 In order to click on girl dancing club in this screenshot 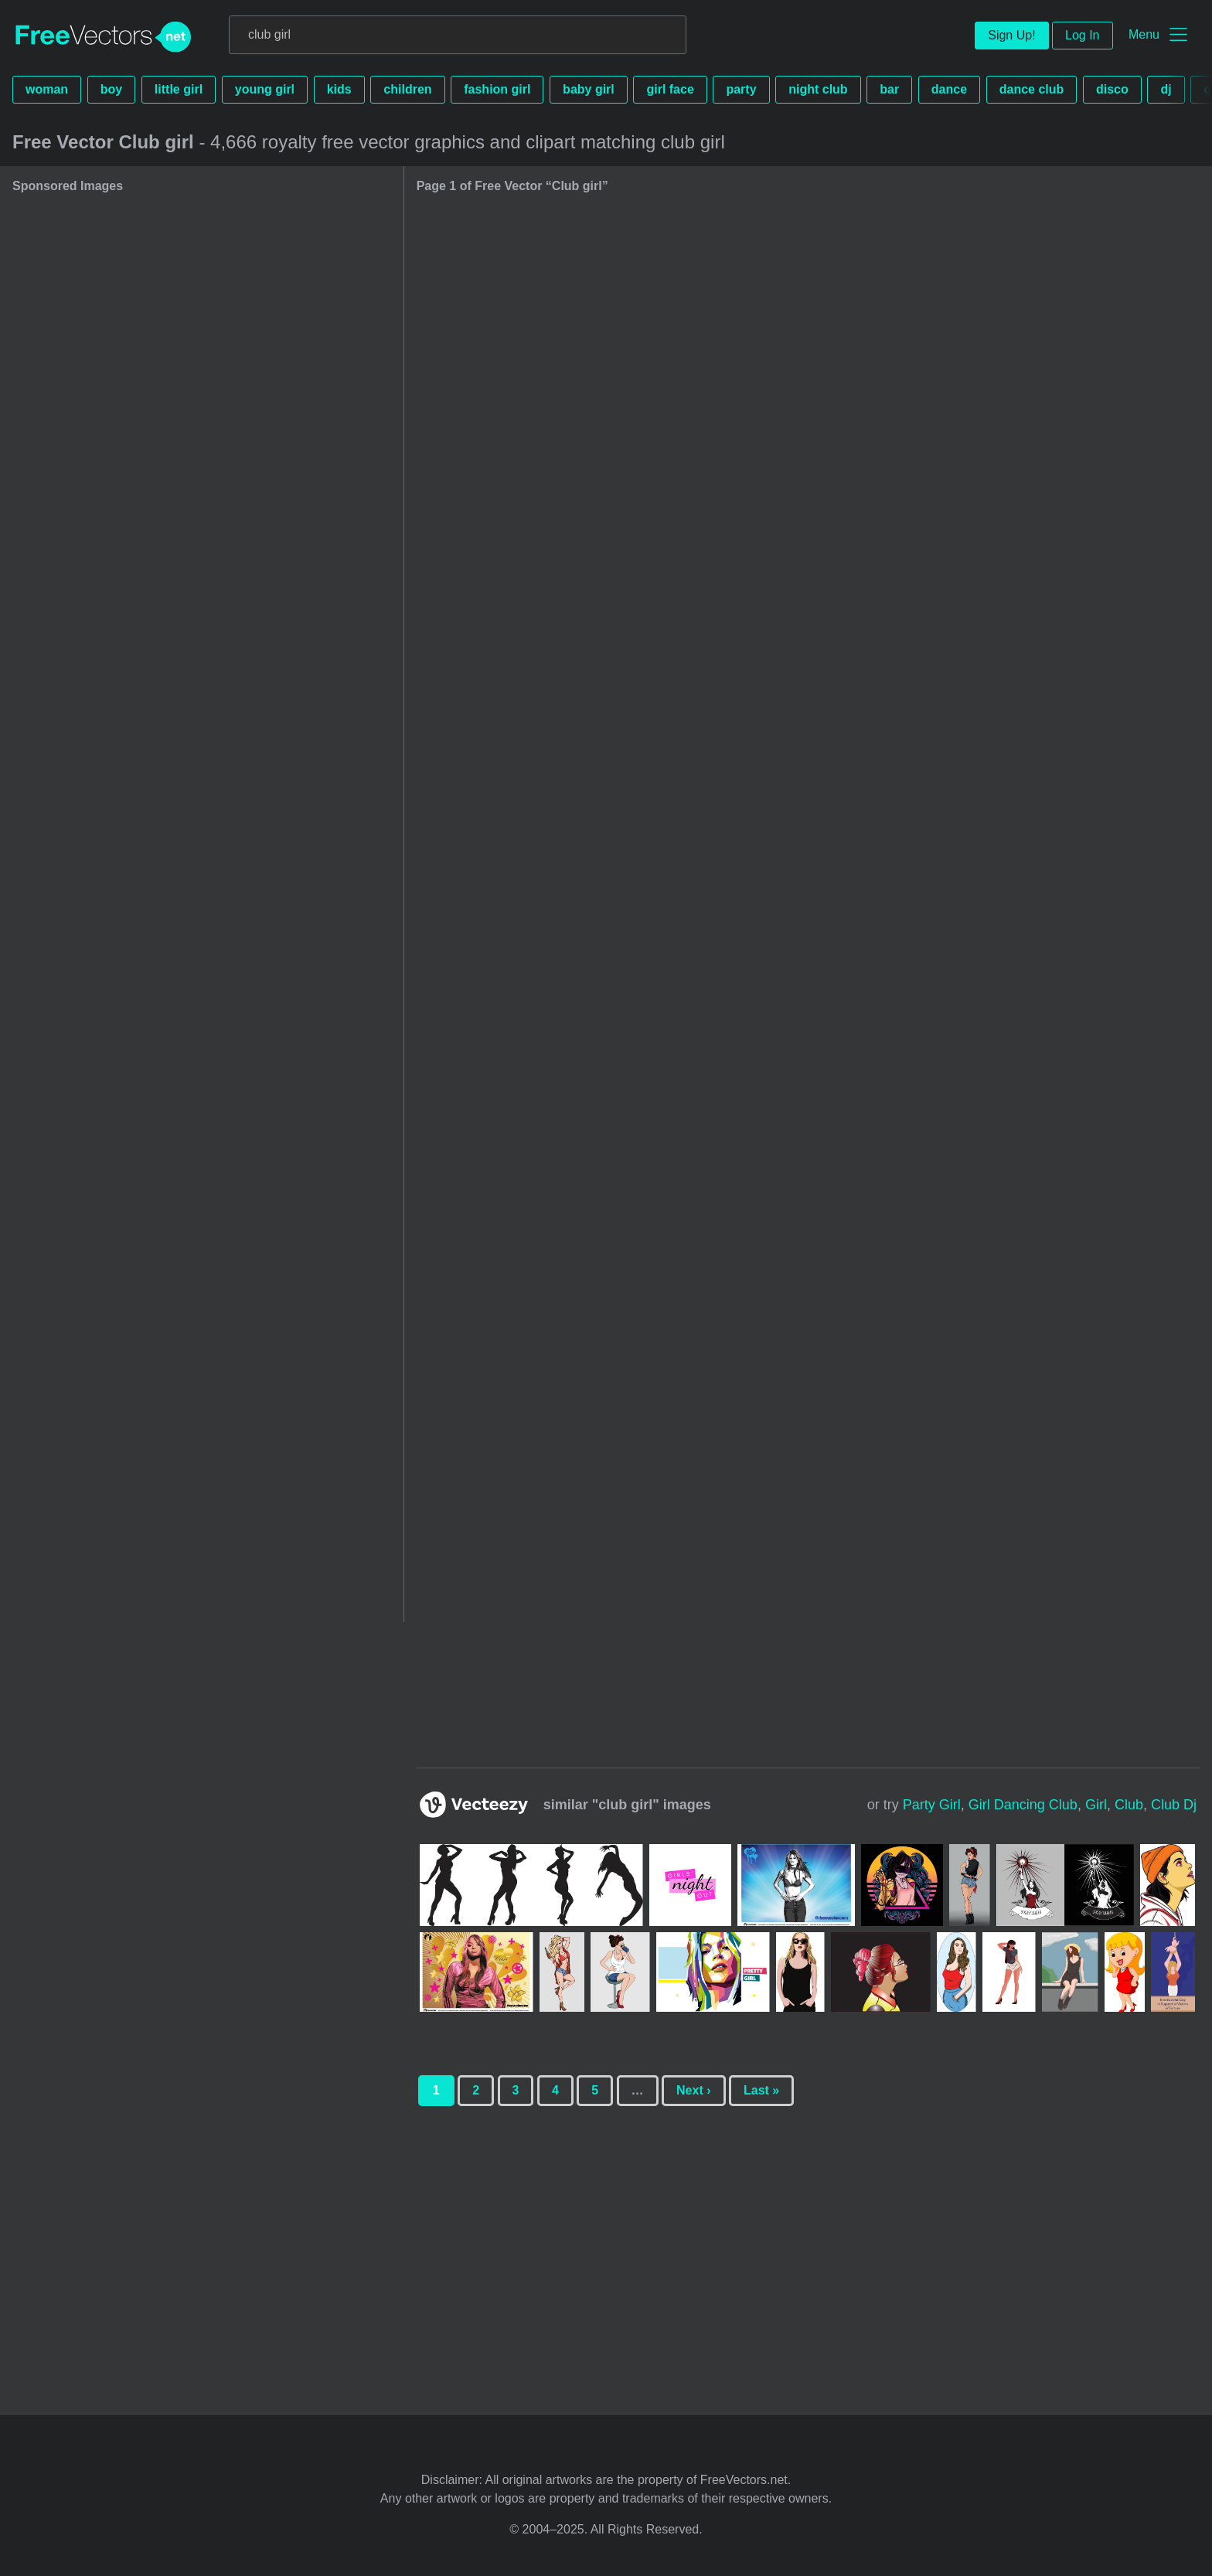, I will do `click(1023, 1804)`.